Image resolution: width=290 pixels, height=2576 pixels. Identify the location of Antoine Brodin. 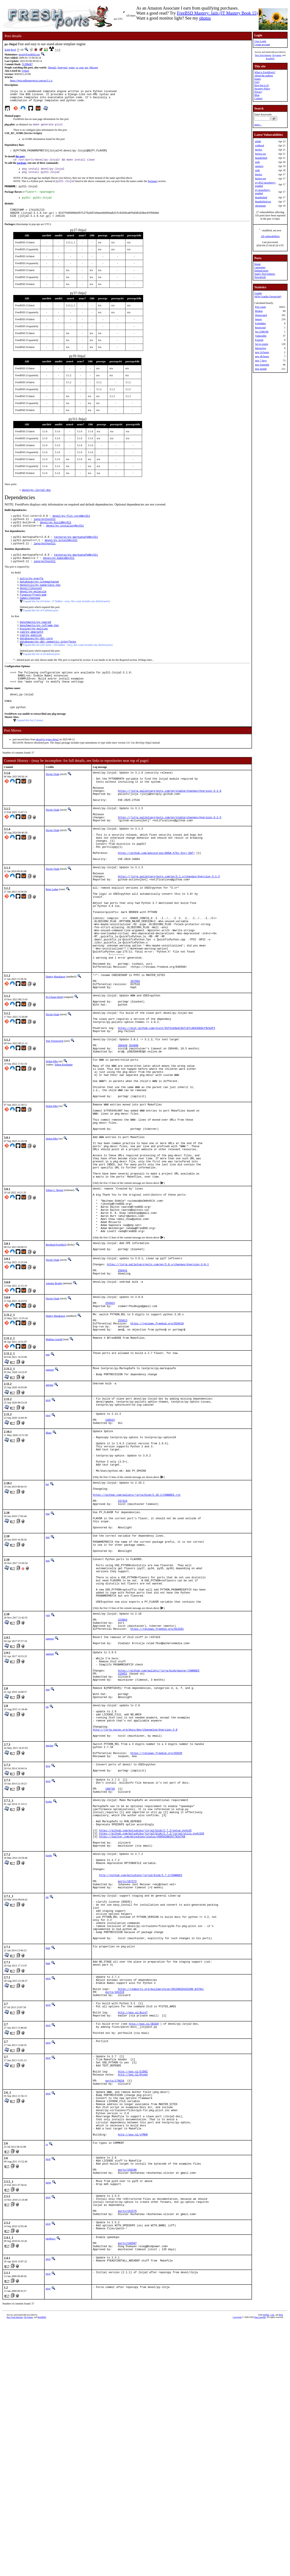
(54, 1397).